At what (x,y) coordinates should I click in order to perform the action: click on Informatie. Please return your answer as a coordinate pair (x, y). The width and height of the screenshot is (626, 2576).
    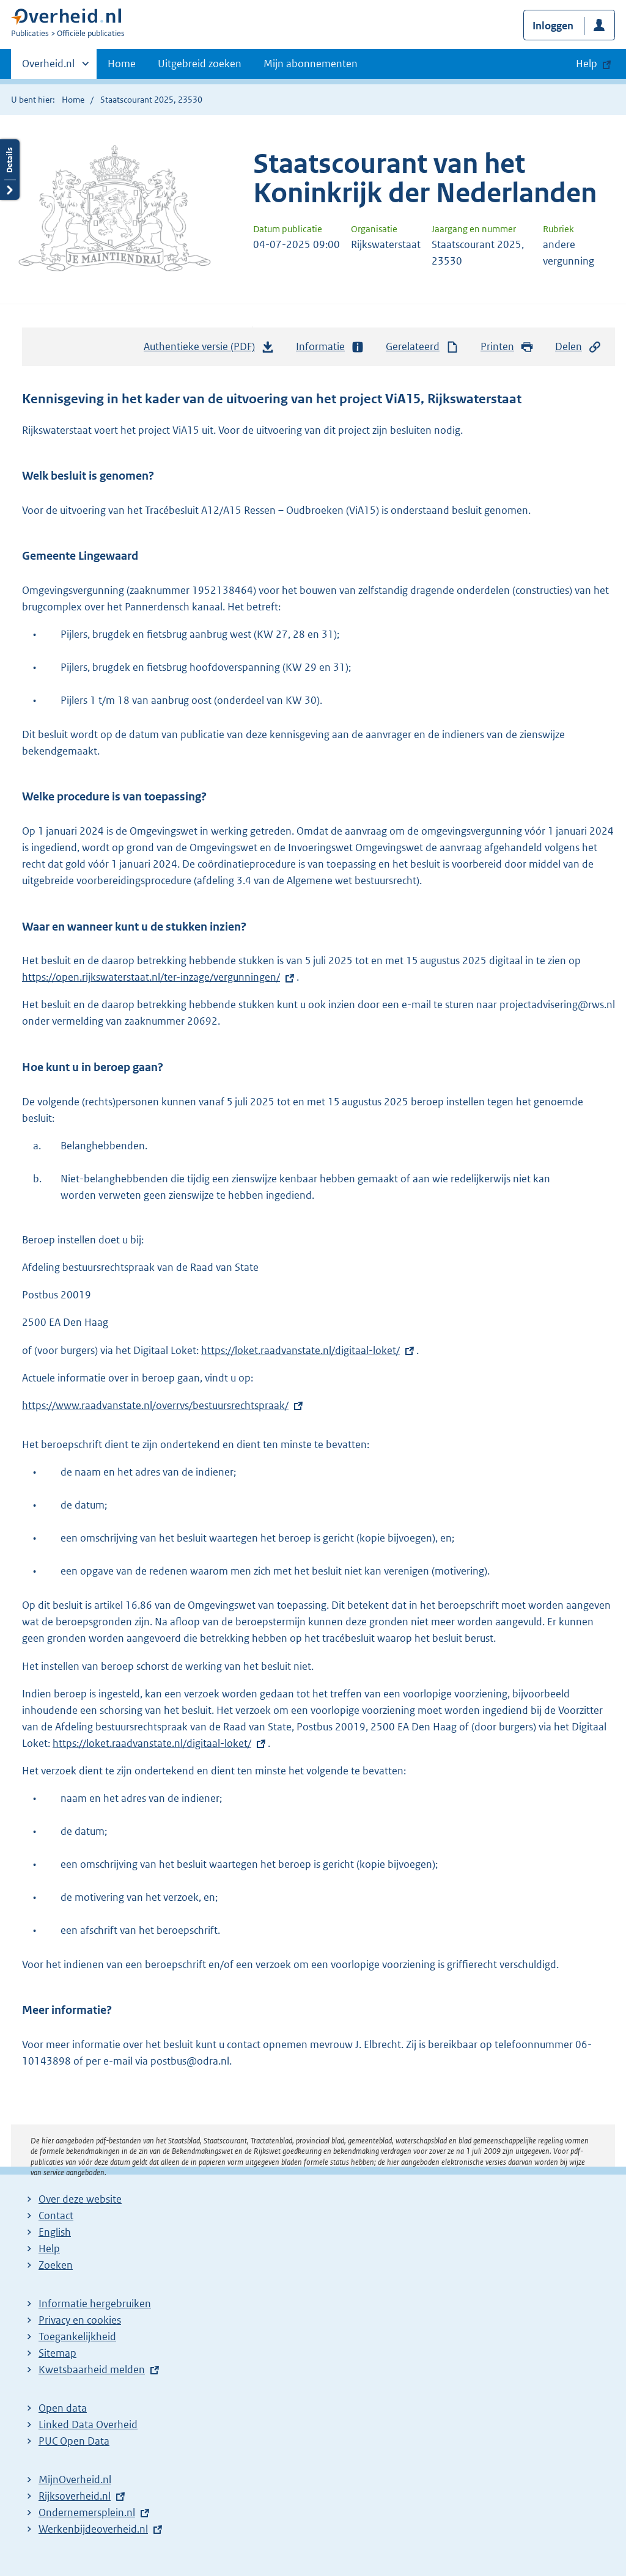
    Looking at the image, I should click on (330, 347).